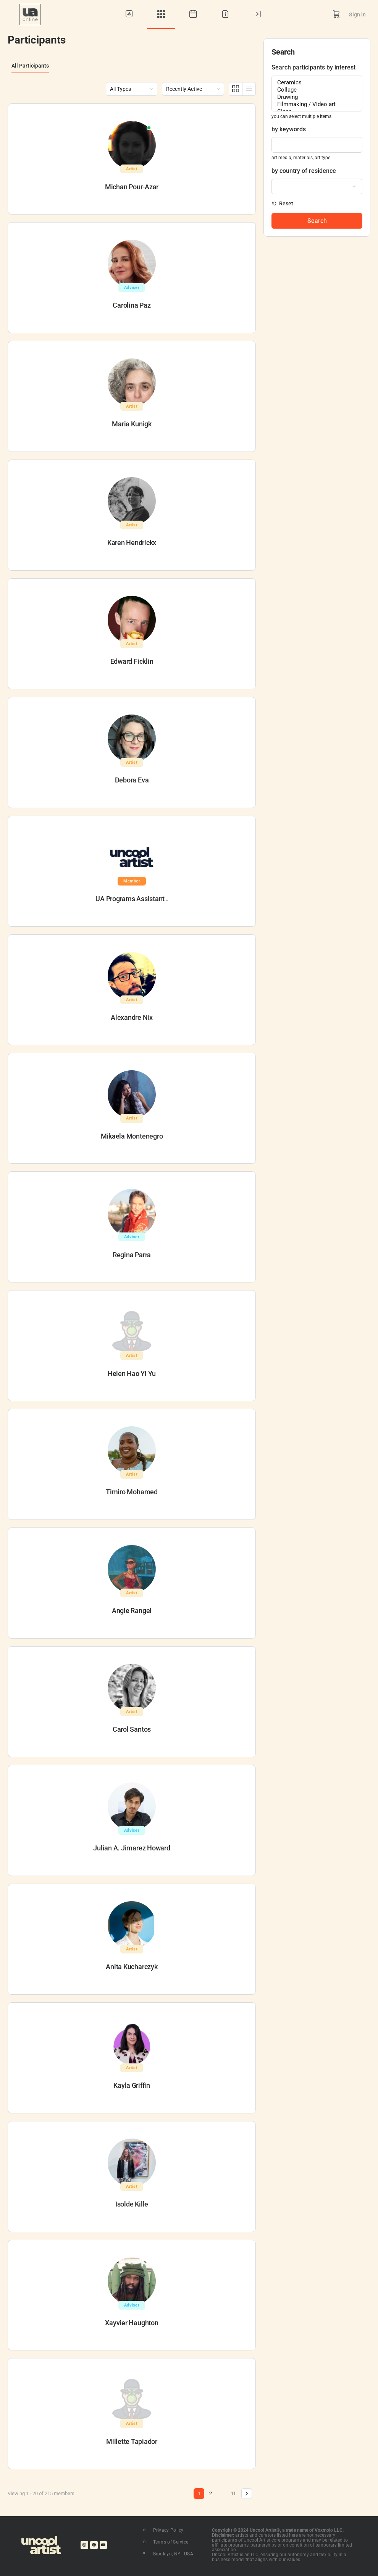  Describe the element at coordinates (288, 129) in the screenshot. I see `by keywords` at that location.